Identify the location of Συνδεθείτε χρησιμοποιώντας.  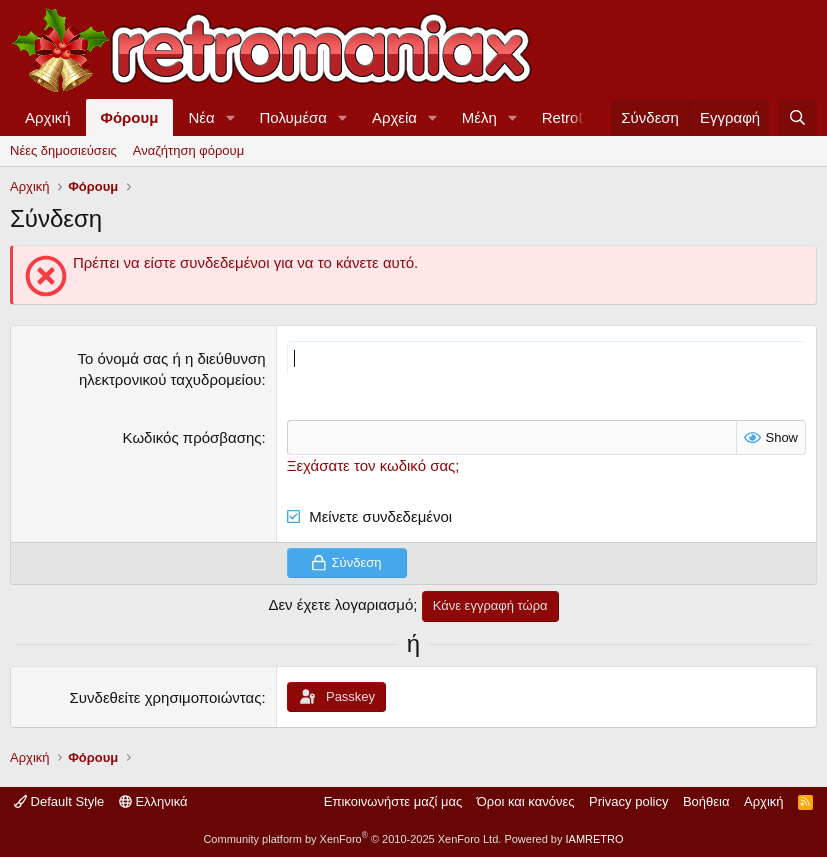
(166, 697).